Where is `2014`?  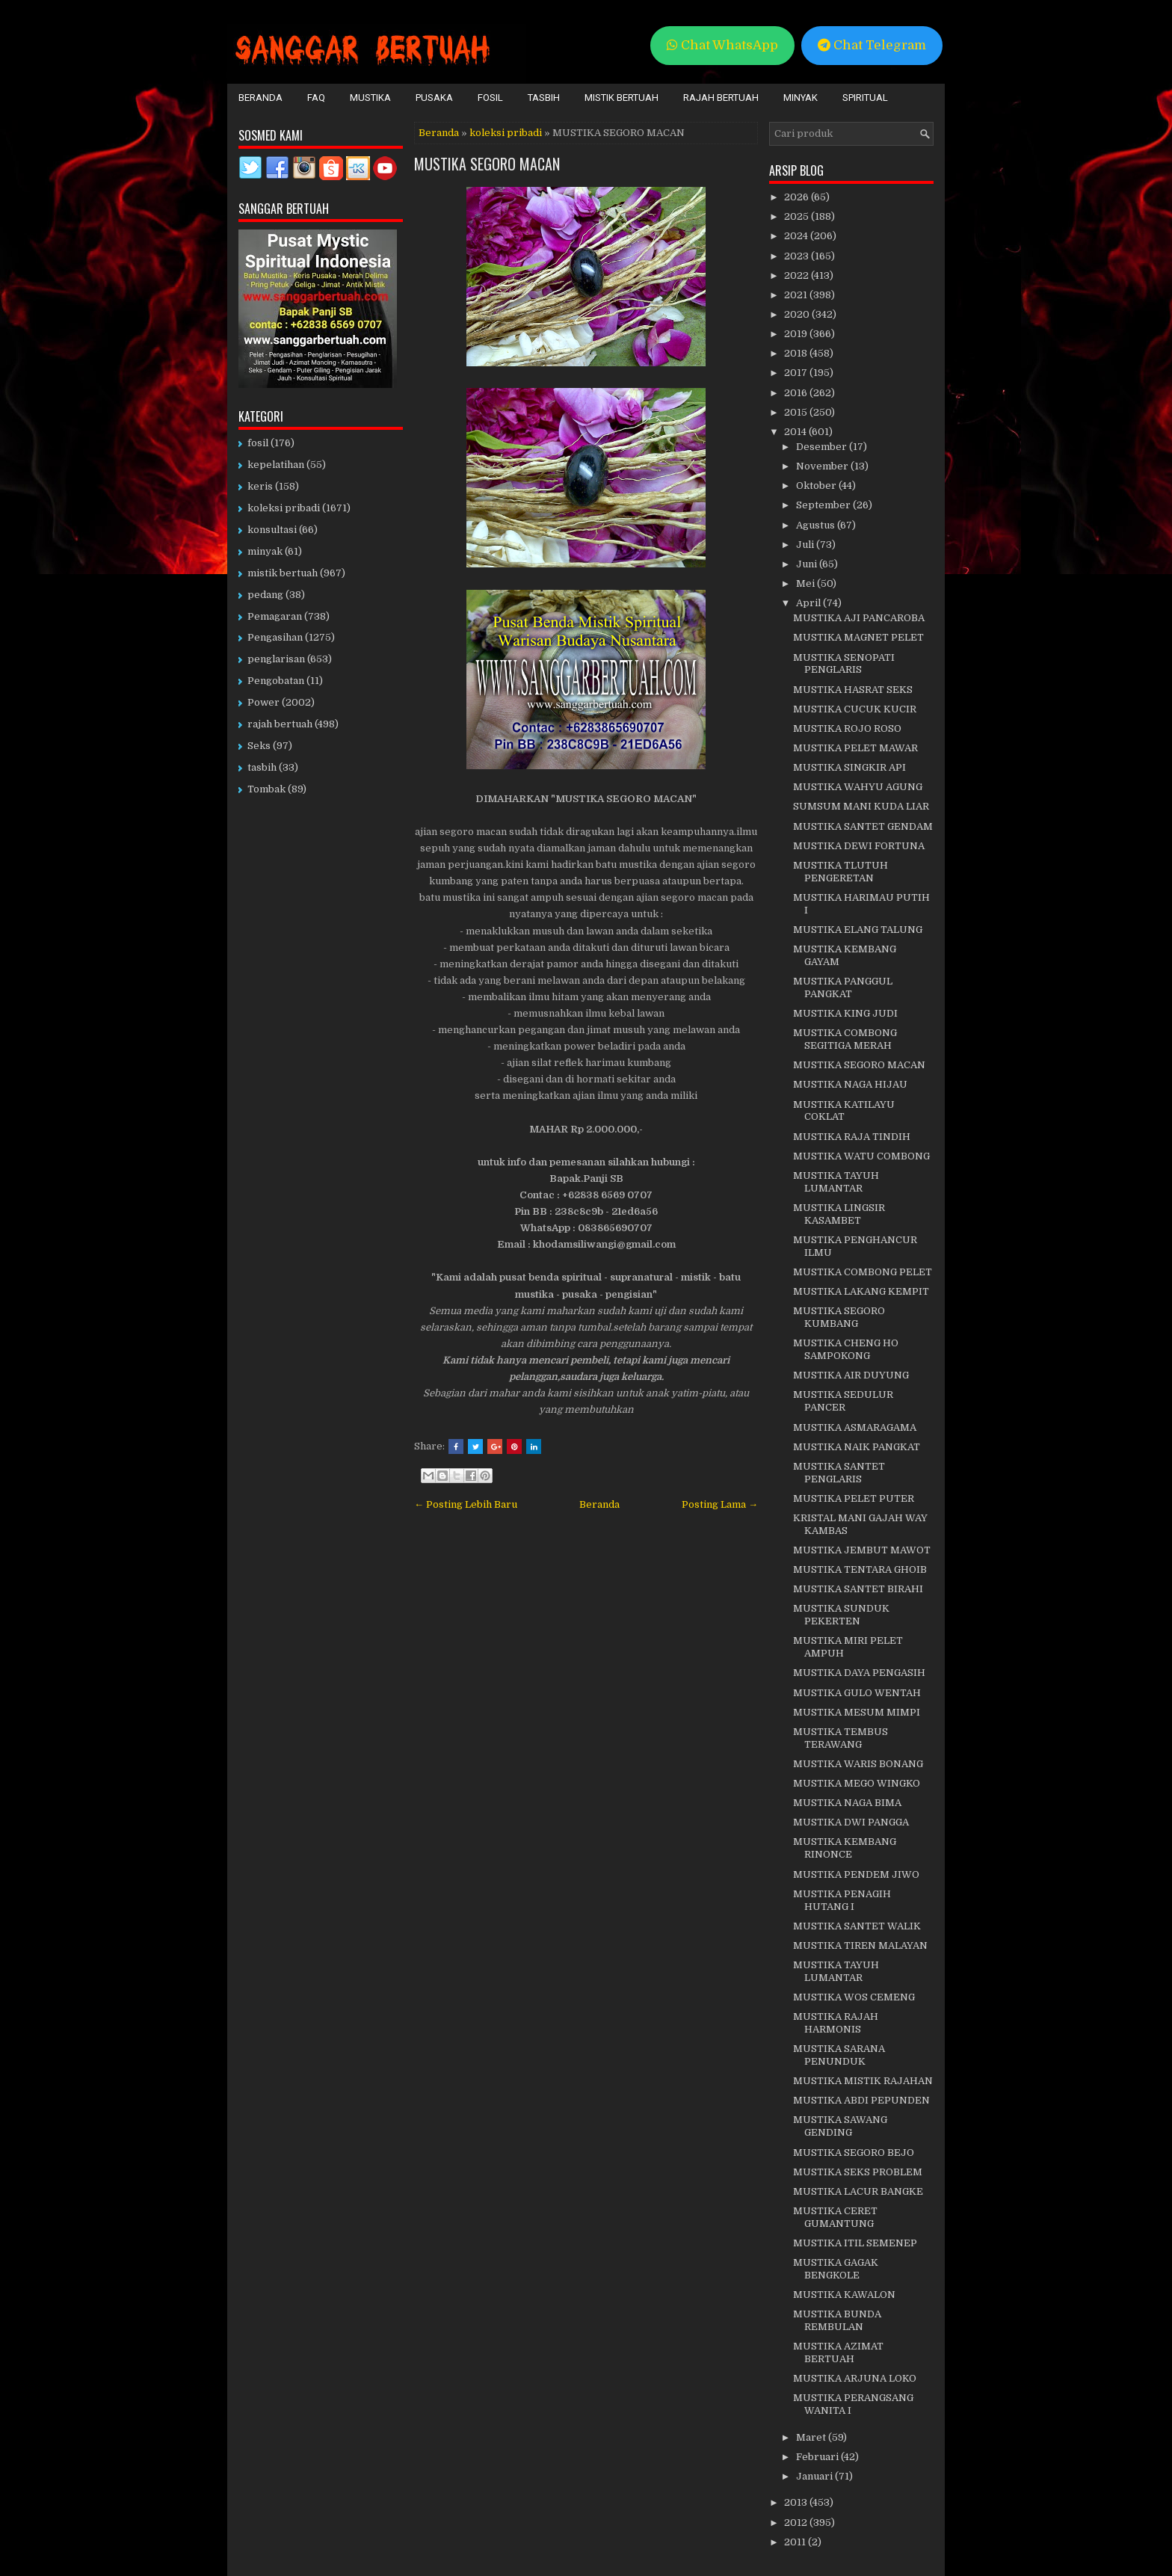
2014 is located at coordinates (796, 431).